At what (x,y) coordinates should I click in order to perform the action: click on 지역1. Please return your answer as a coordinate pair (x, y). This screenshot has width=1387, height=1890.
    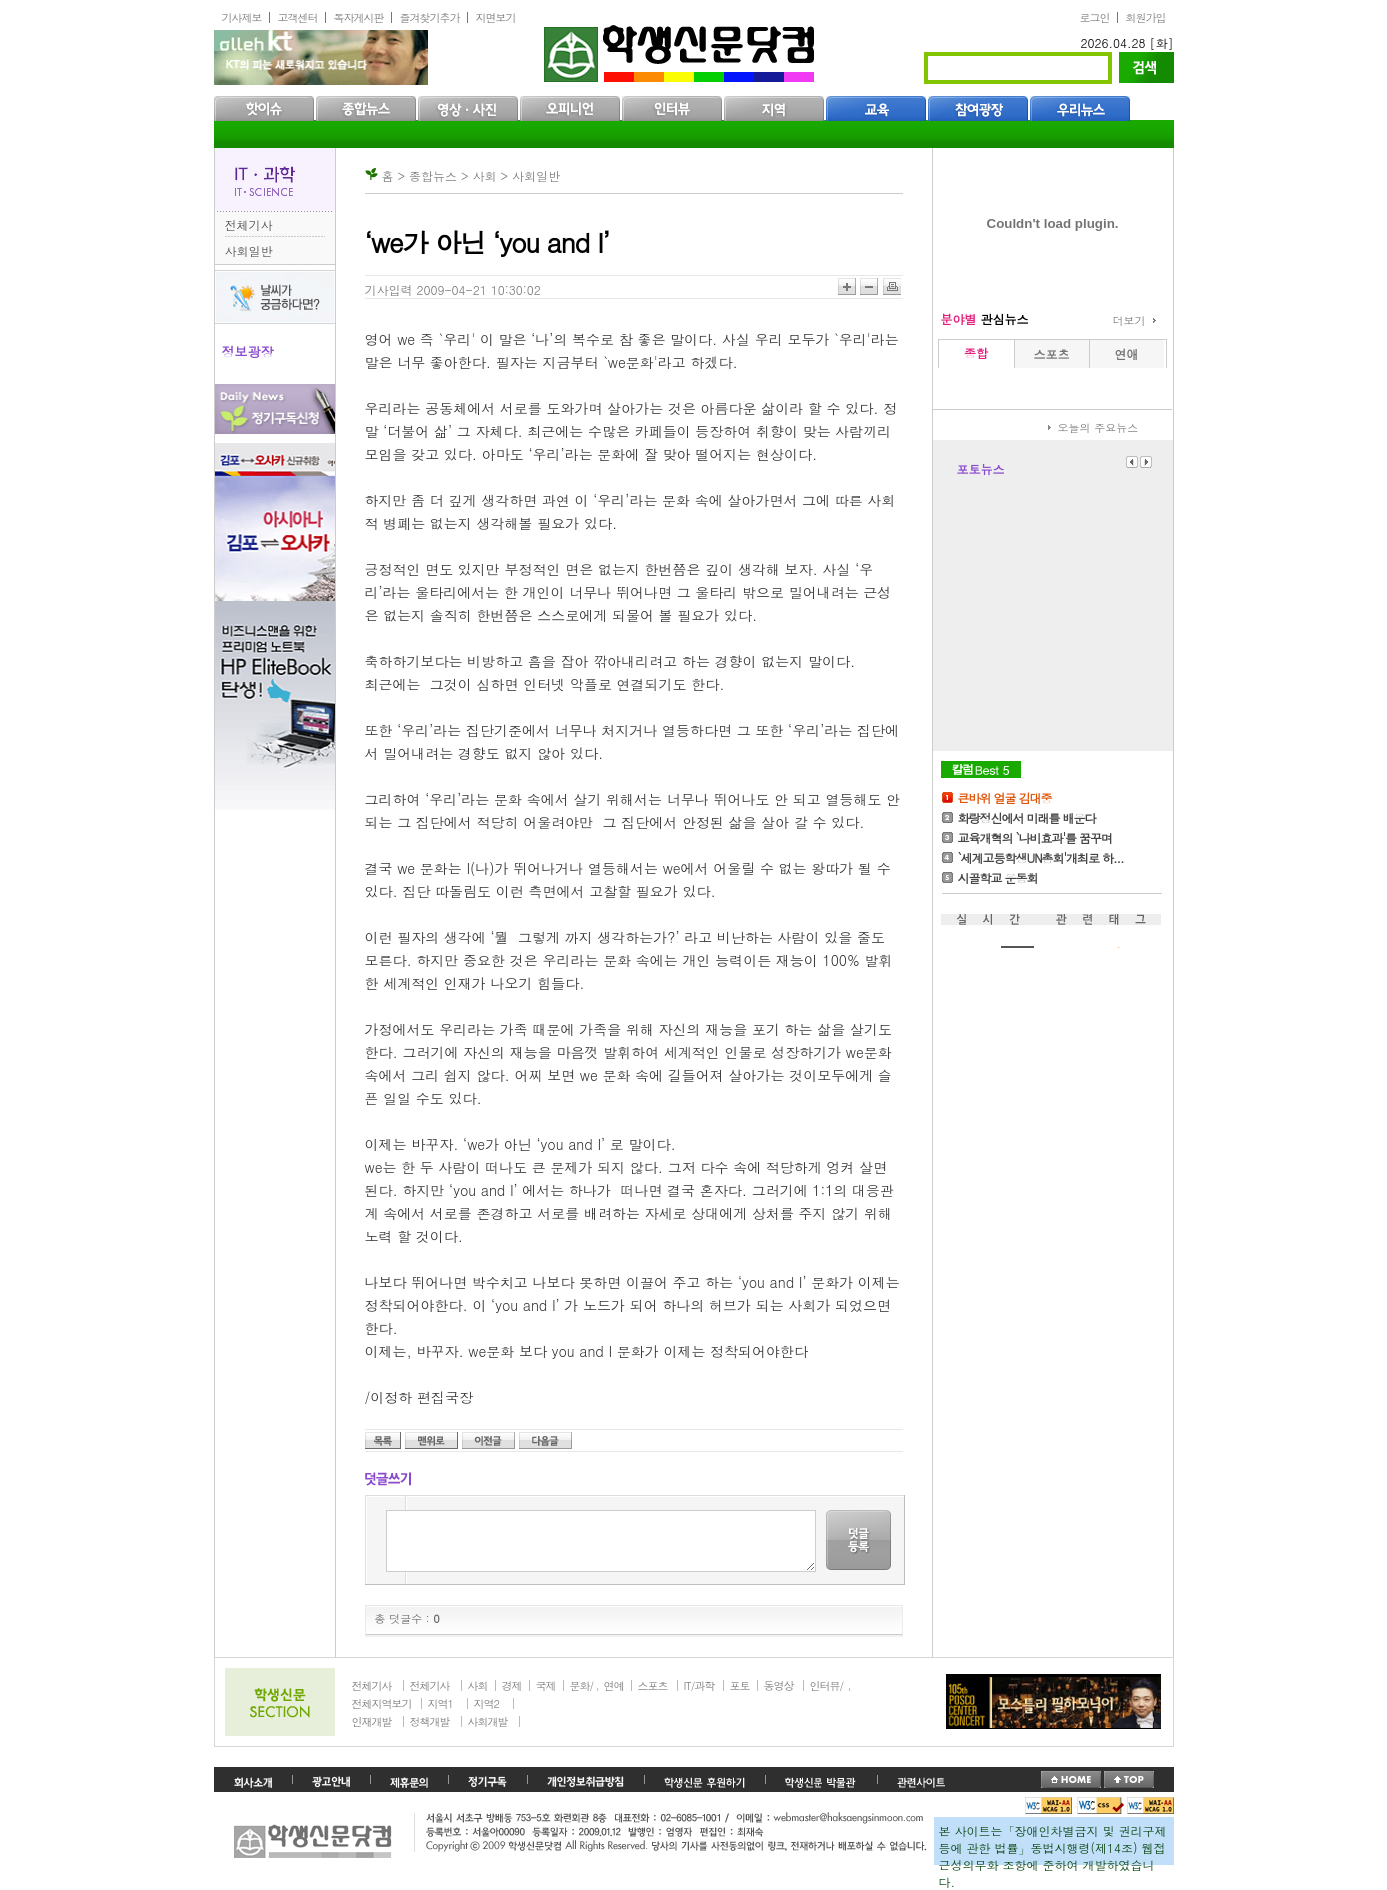
    Looking at the image, I should click on (440, 1703).